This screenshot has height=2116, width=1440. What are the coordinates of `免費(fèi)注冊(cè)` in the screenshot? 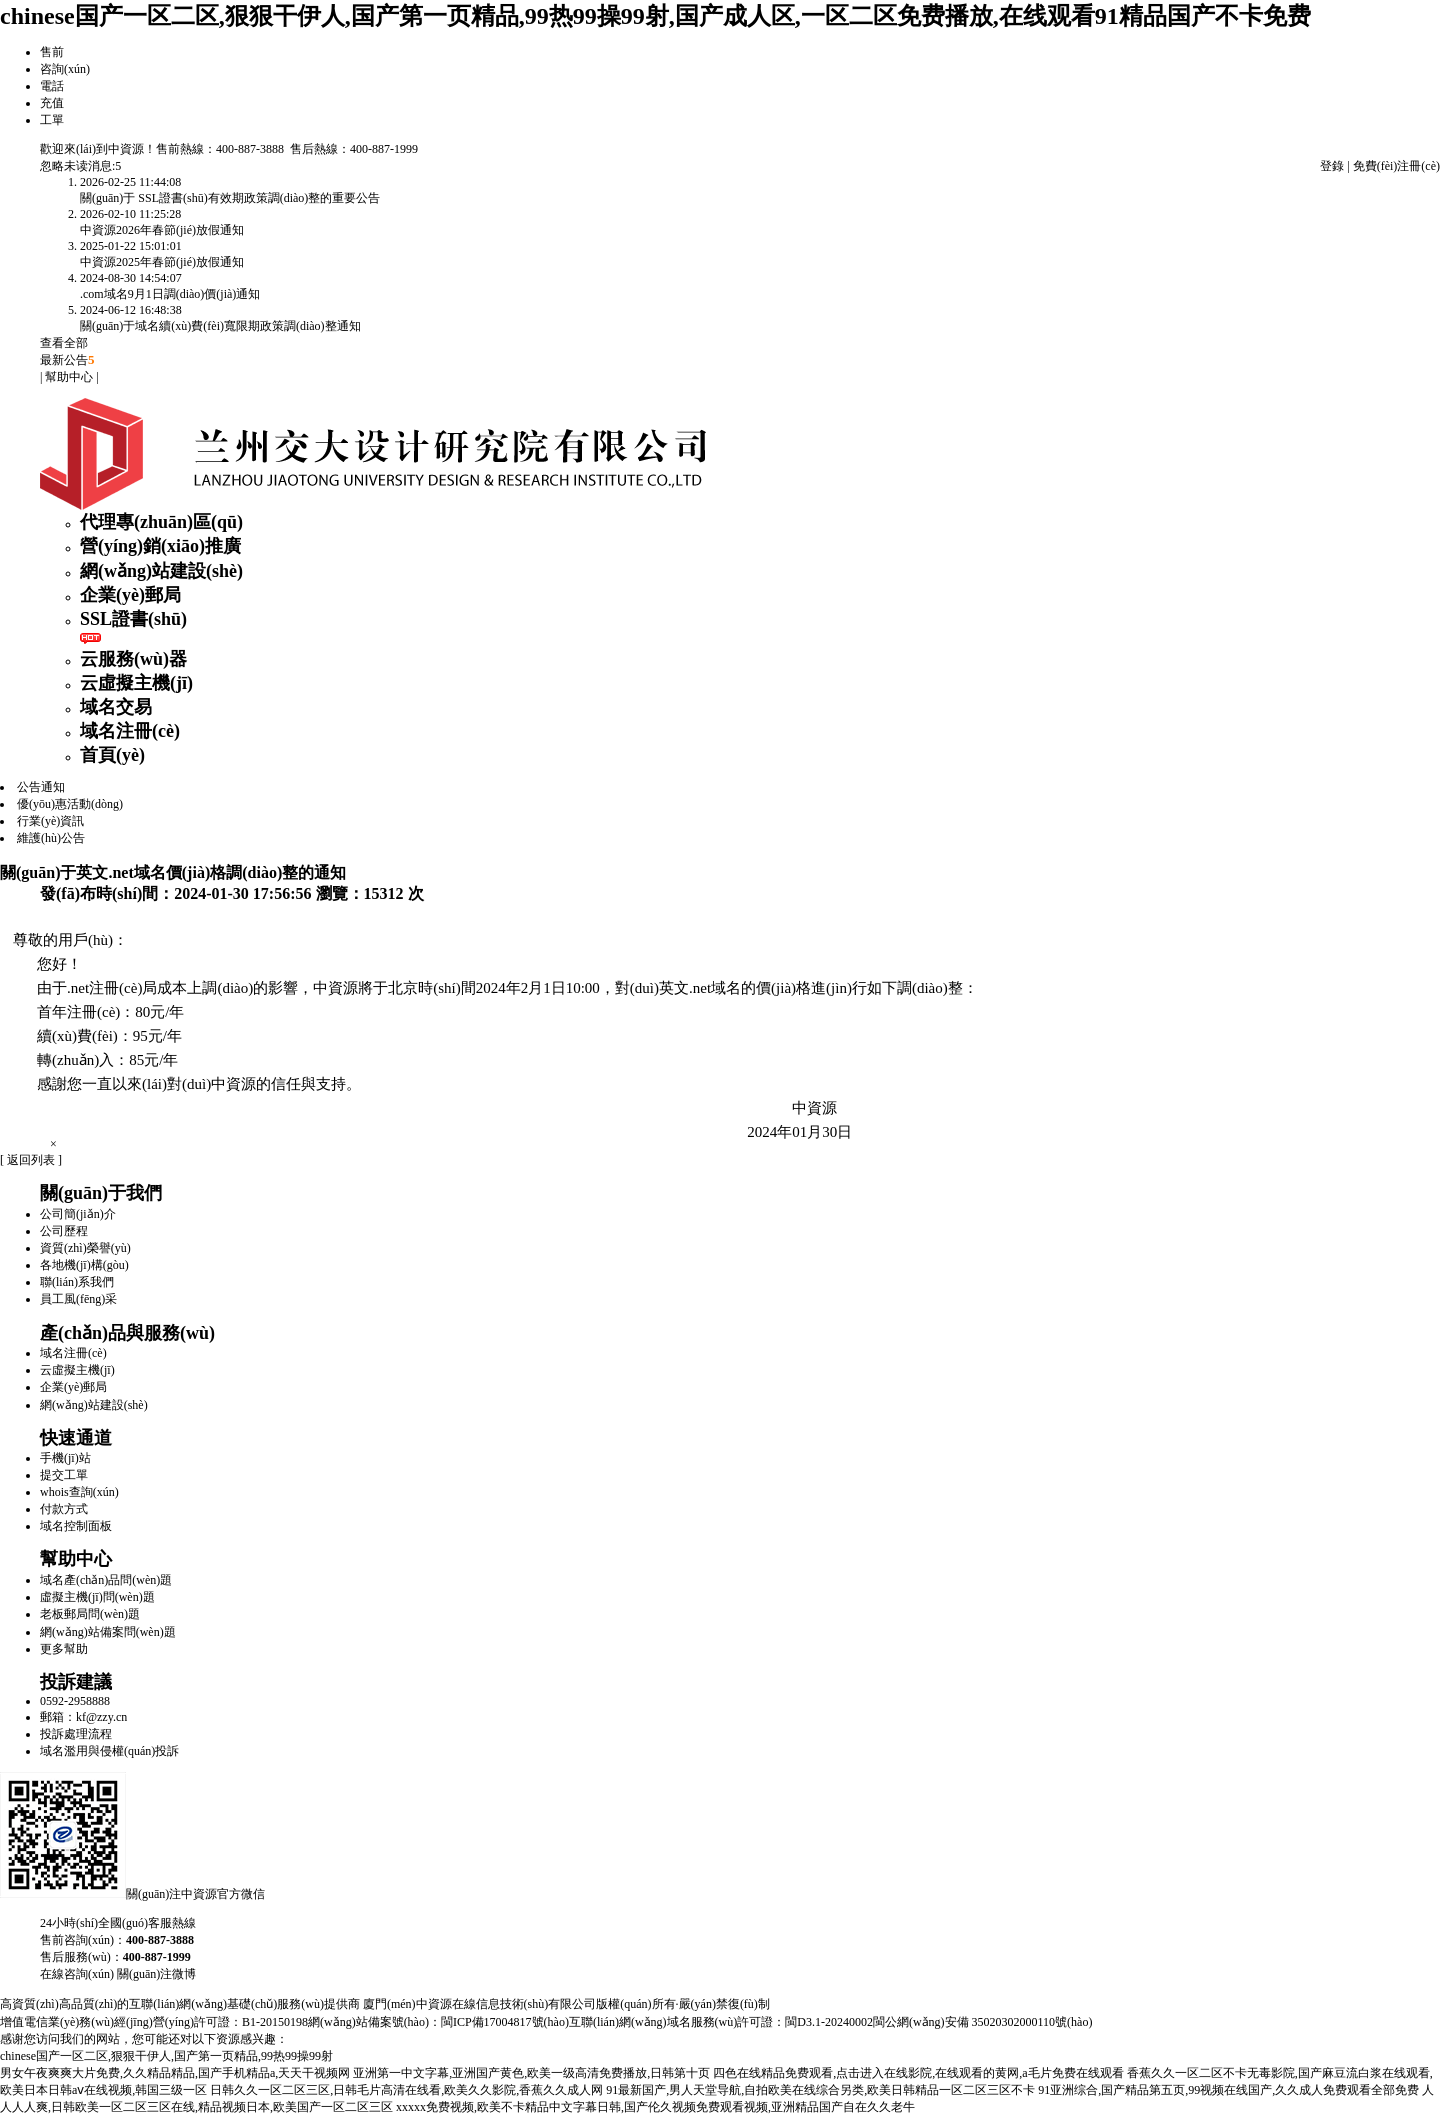 It's located at (1396, 166).